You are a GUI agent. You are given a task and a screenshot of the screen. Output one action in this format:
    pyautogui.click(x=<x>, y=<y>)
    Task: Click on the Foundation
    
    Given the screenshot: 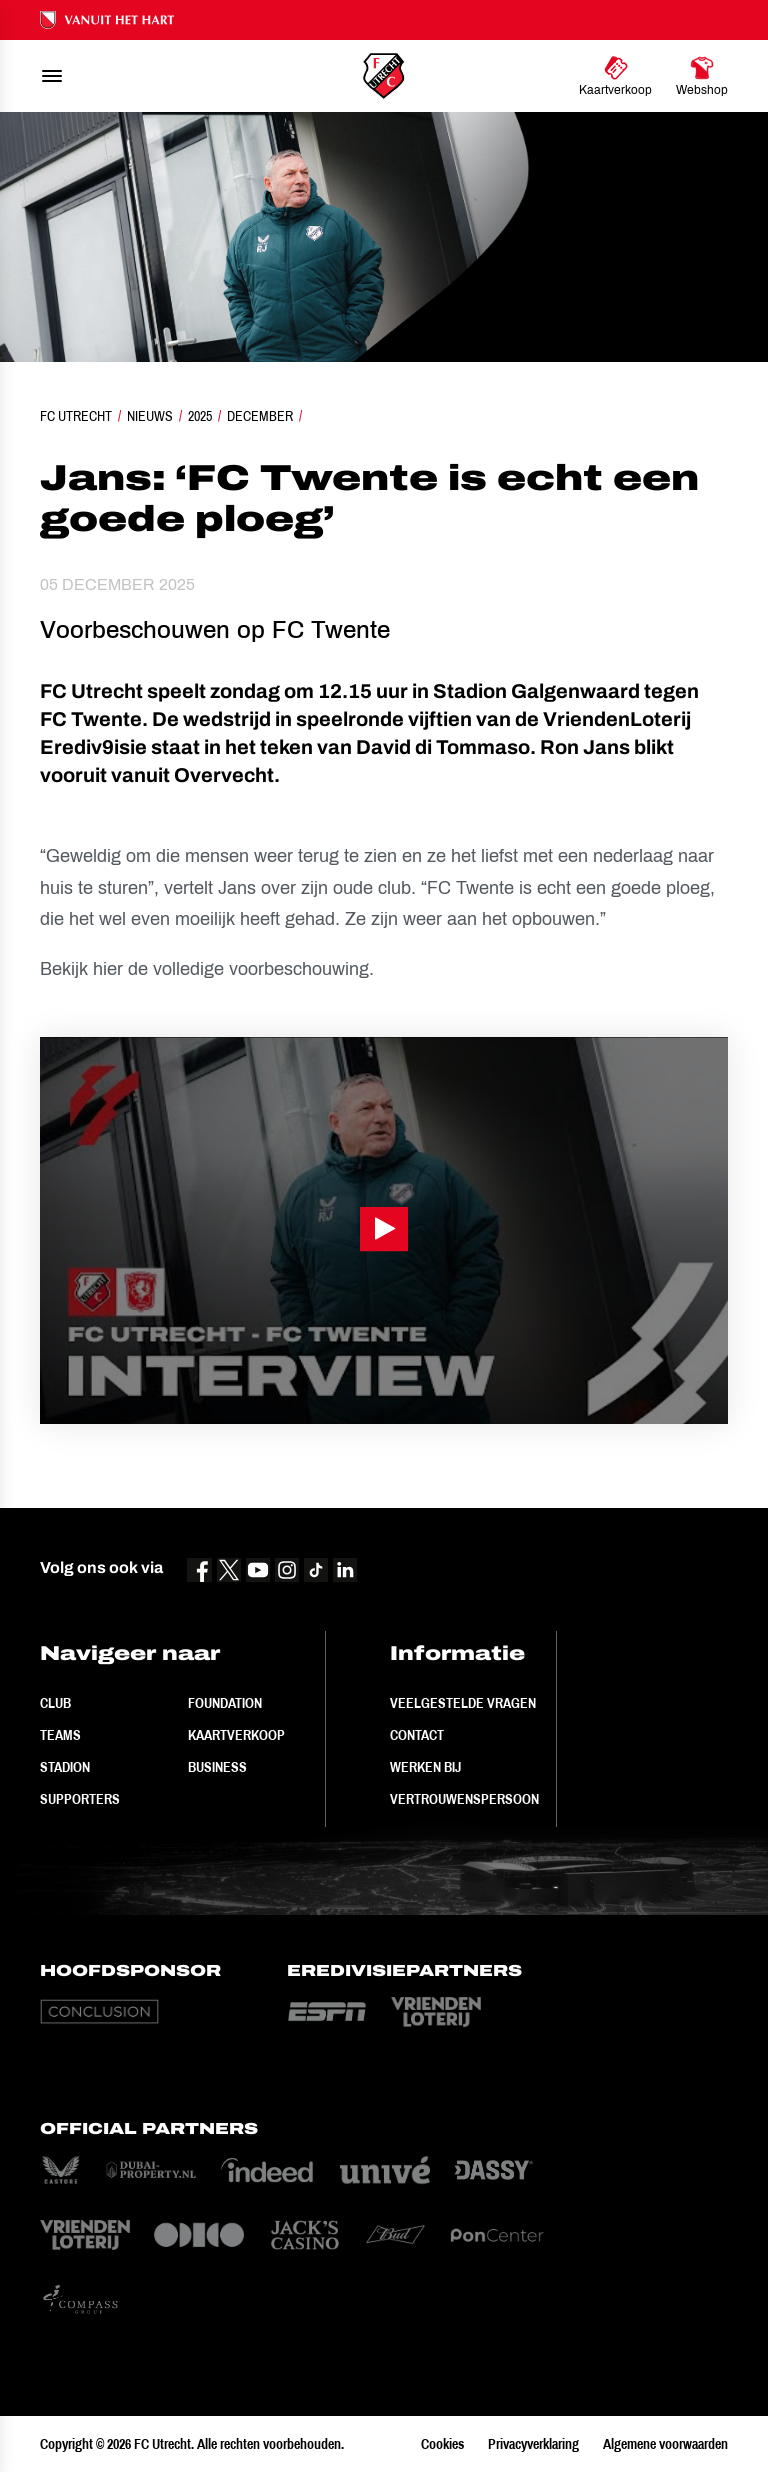 What is the action you would take?
    pyautogui.click(x=225, y=1703)
    